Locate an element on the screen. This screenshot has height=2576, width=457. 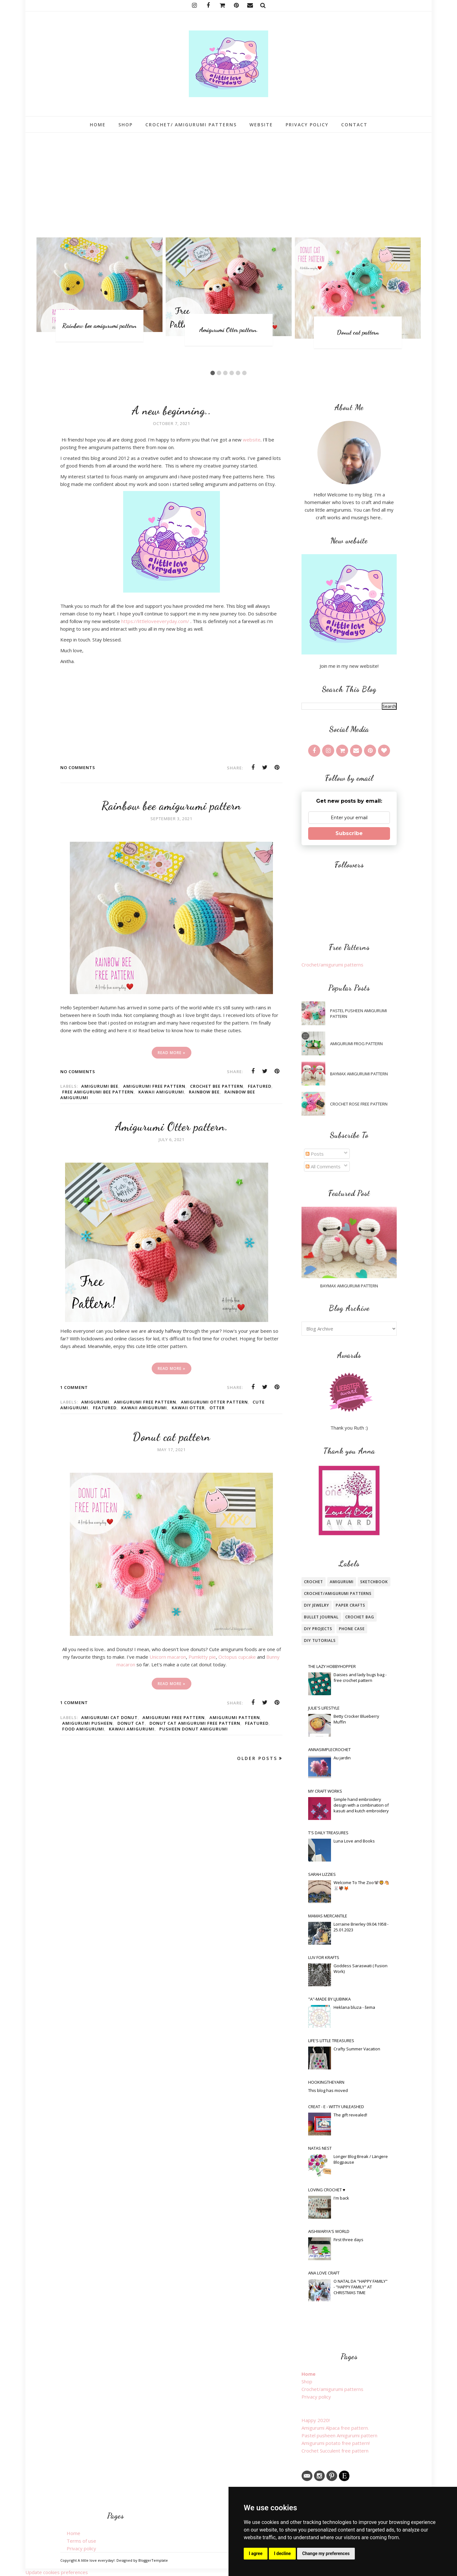
No comments is located at coordinates (77, 767).